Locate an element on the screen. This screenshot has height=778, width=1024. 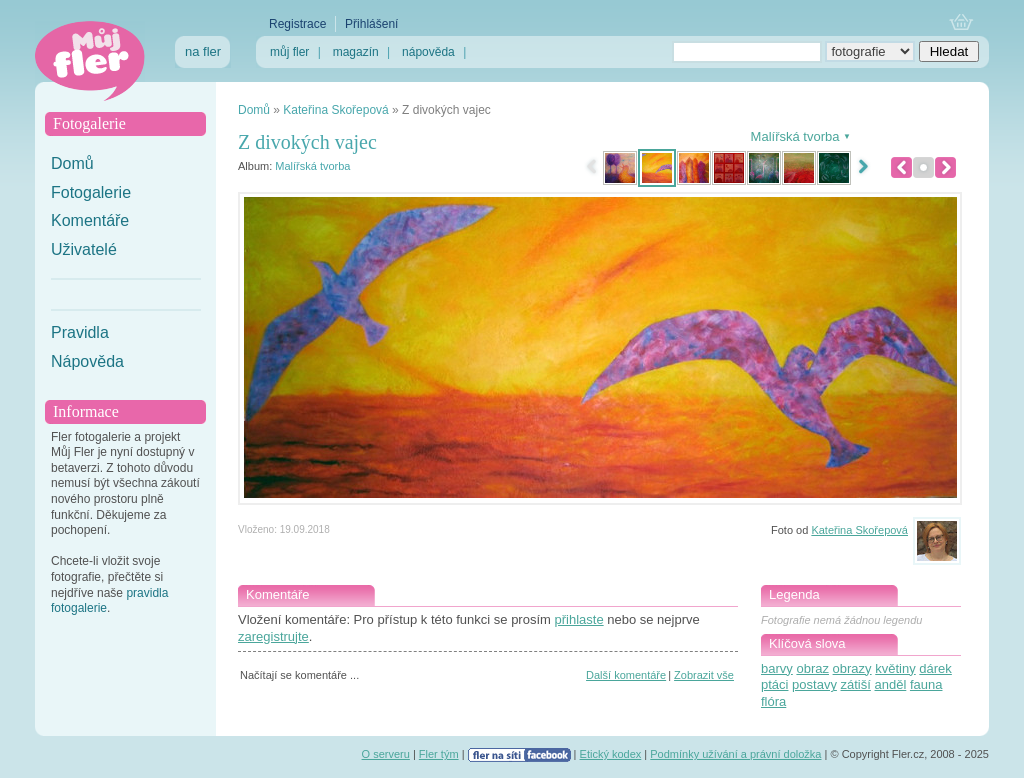
zaregistrujte is located at coordinates (273, 636).